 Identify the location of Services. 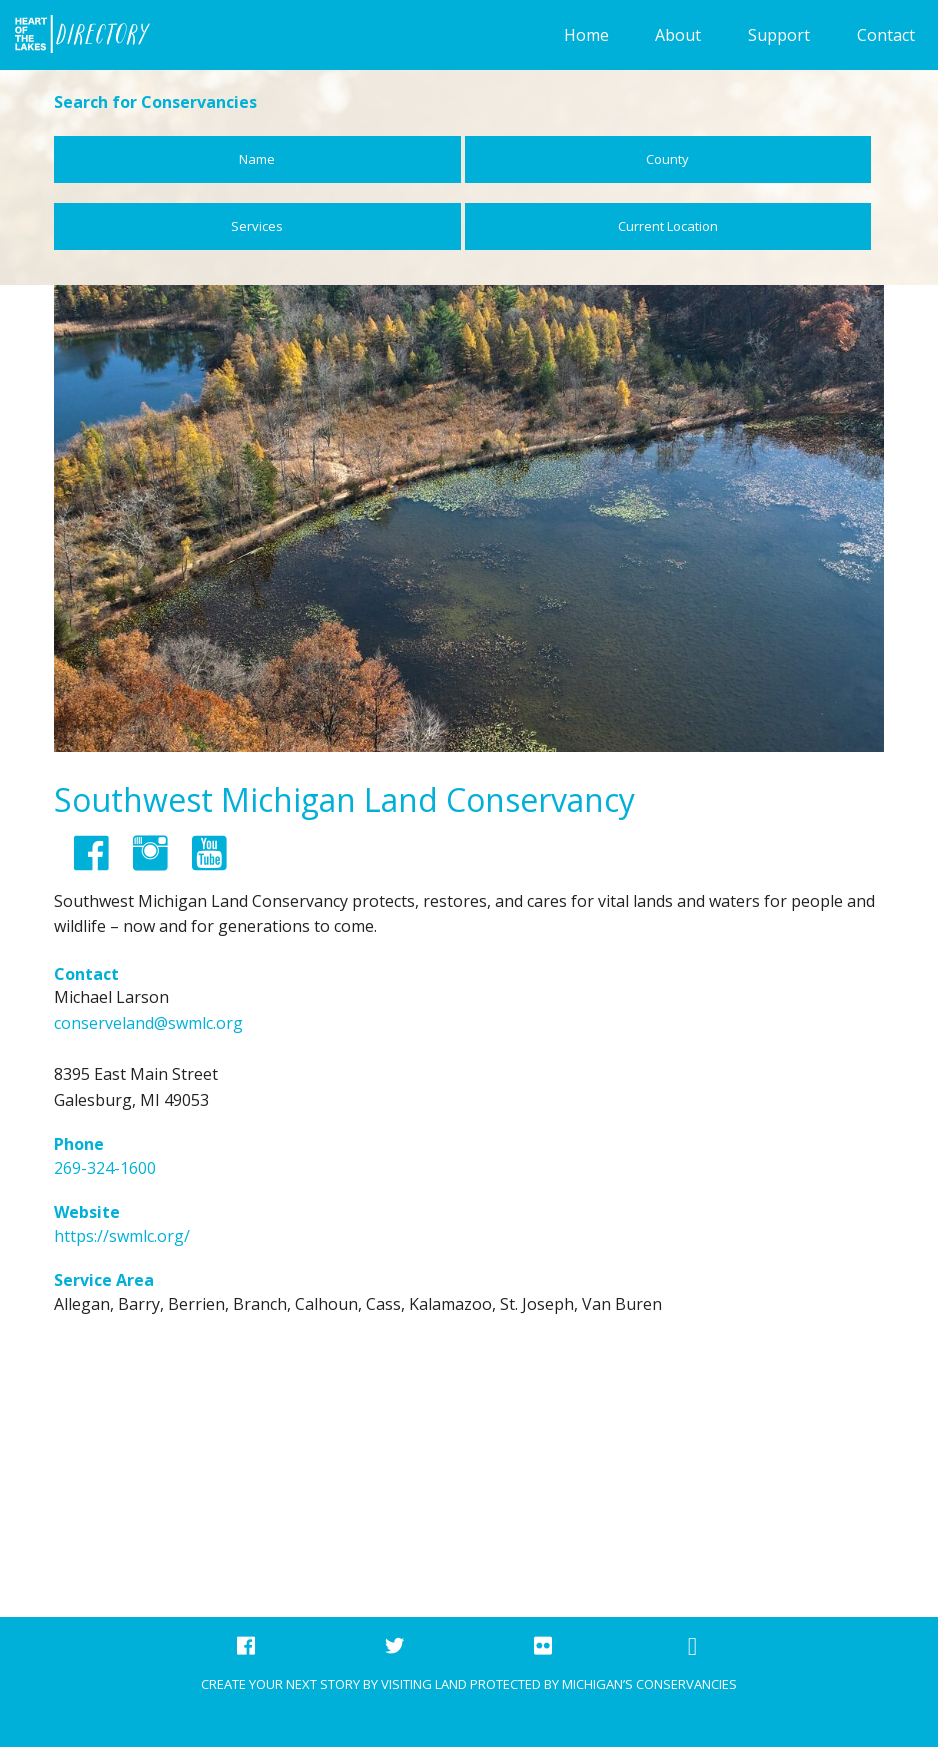
(257, 226).